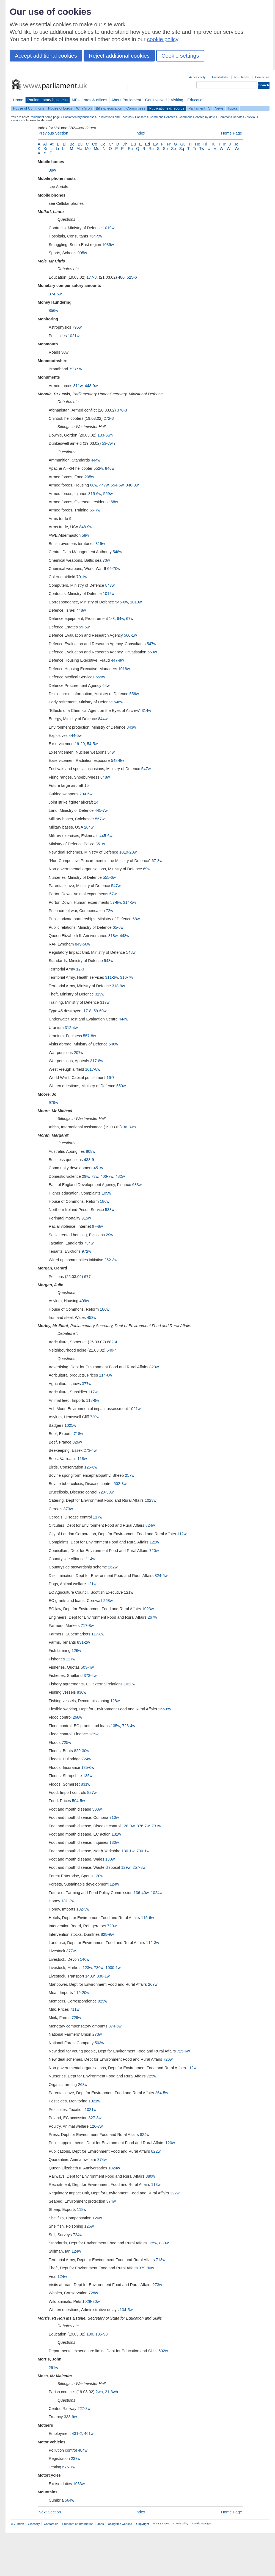 The height and width of the screenshot is (2576, 275). Describe the element at coordinates (67, 1901) in the screenshot. I see `131-2w` at that location.